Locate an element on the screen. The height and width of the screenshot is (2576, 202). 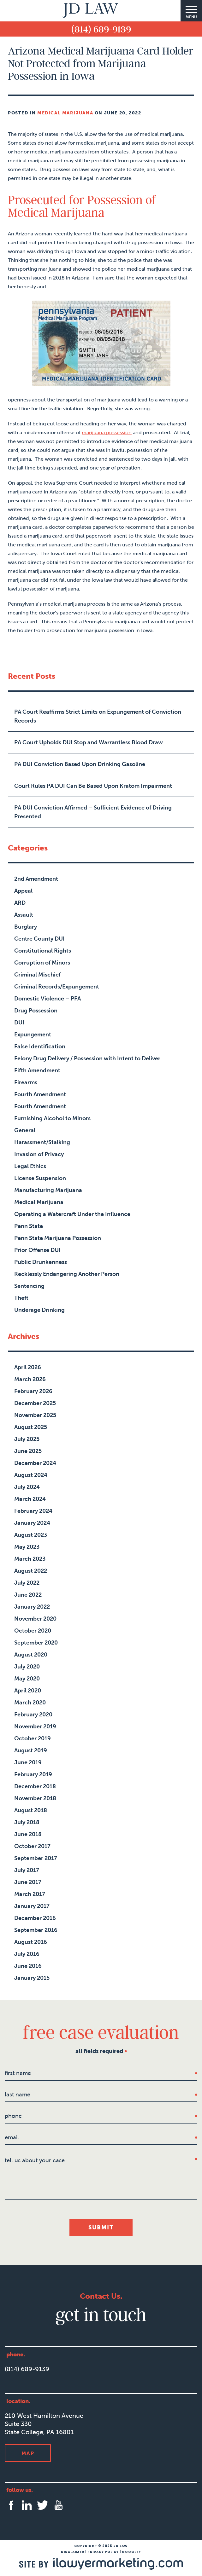
March 2020 is located at coordinates (30, 1702).